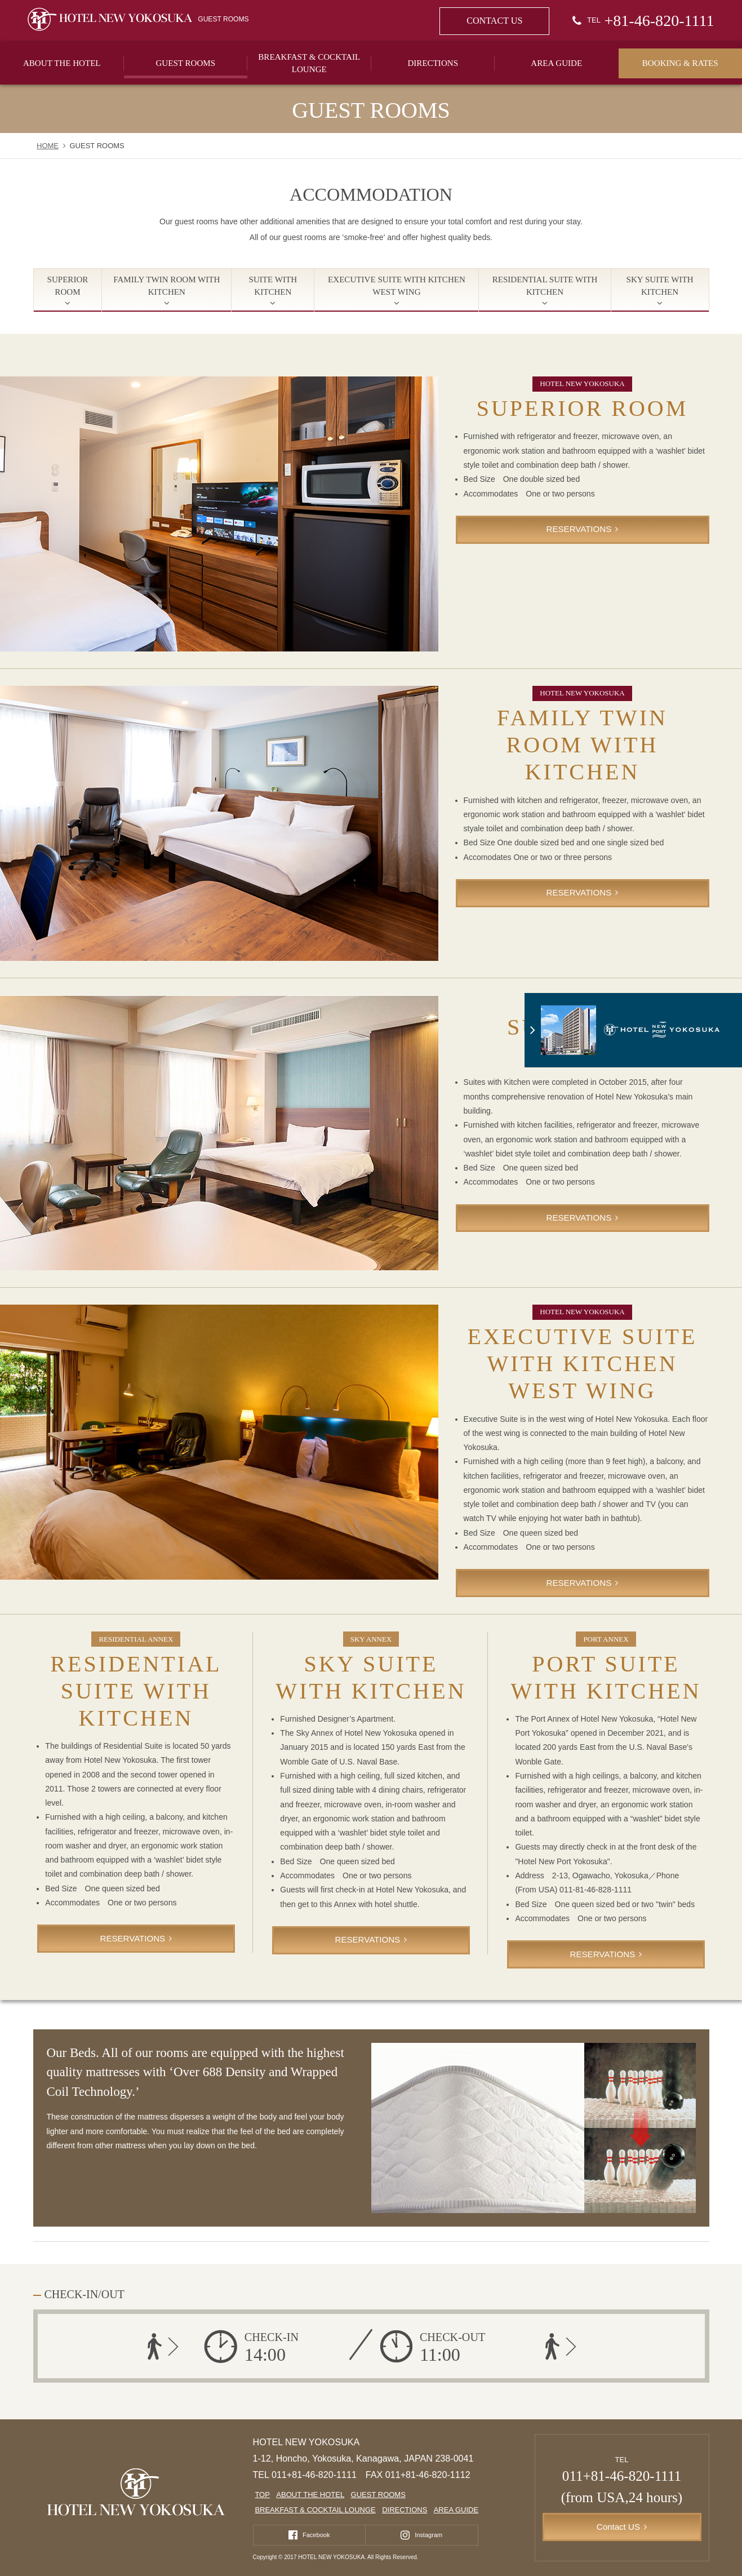 This screenshot has width=742, height=2576. Describe the element at coordinates (316, 2534) in the screenshot. I see `Facebook` at that location.